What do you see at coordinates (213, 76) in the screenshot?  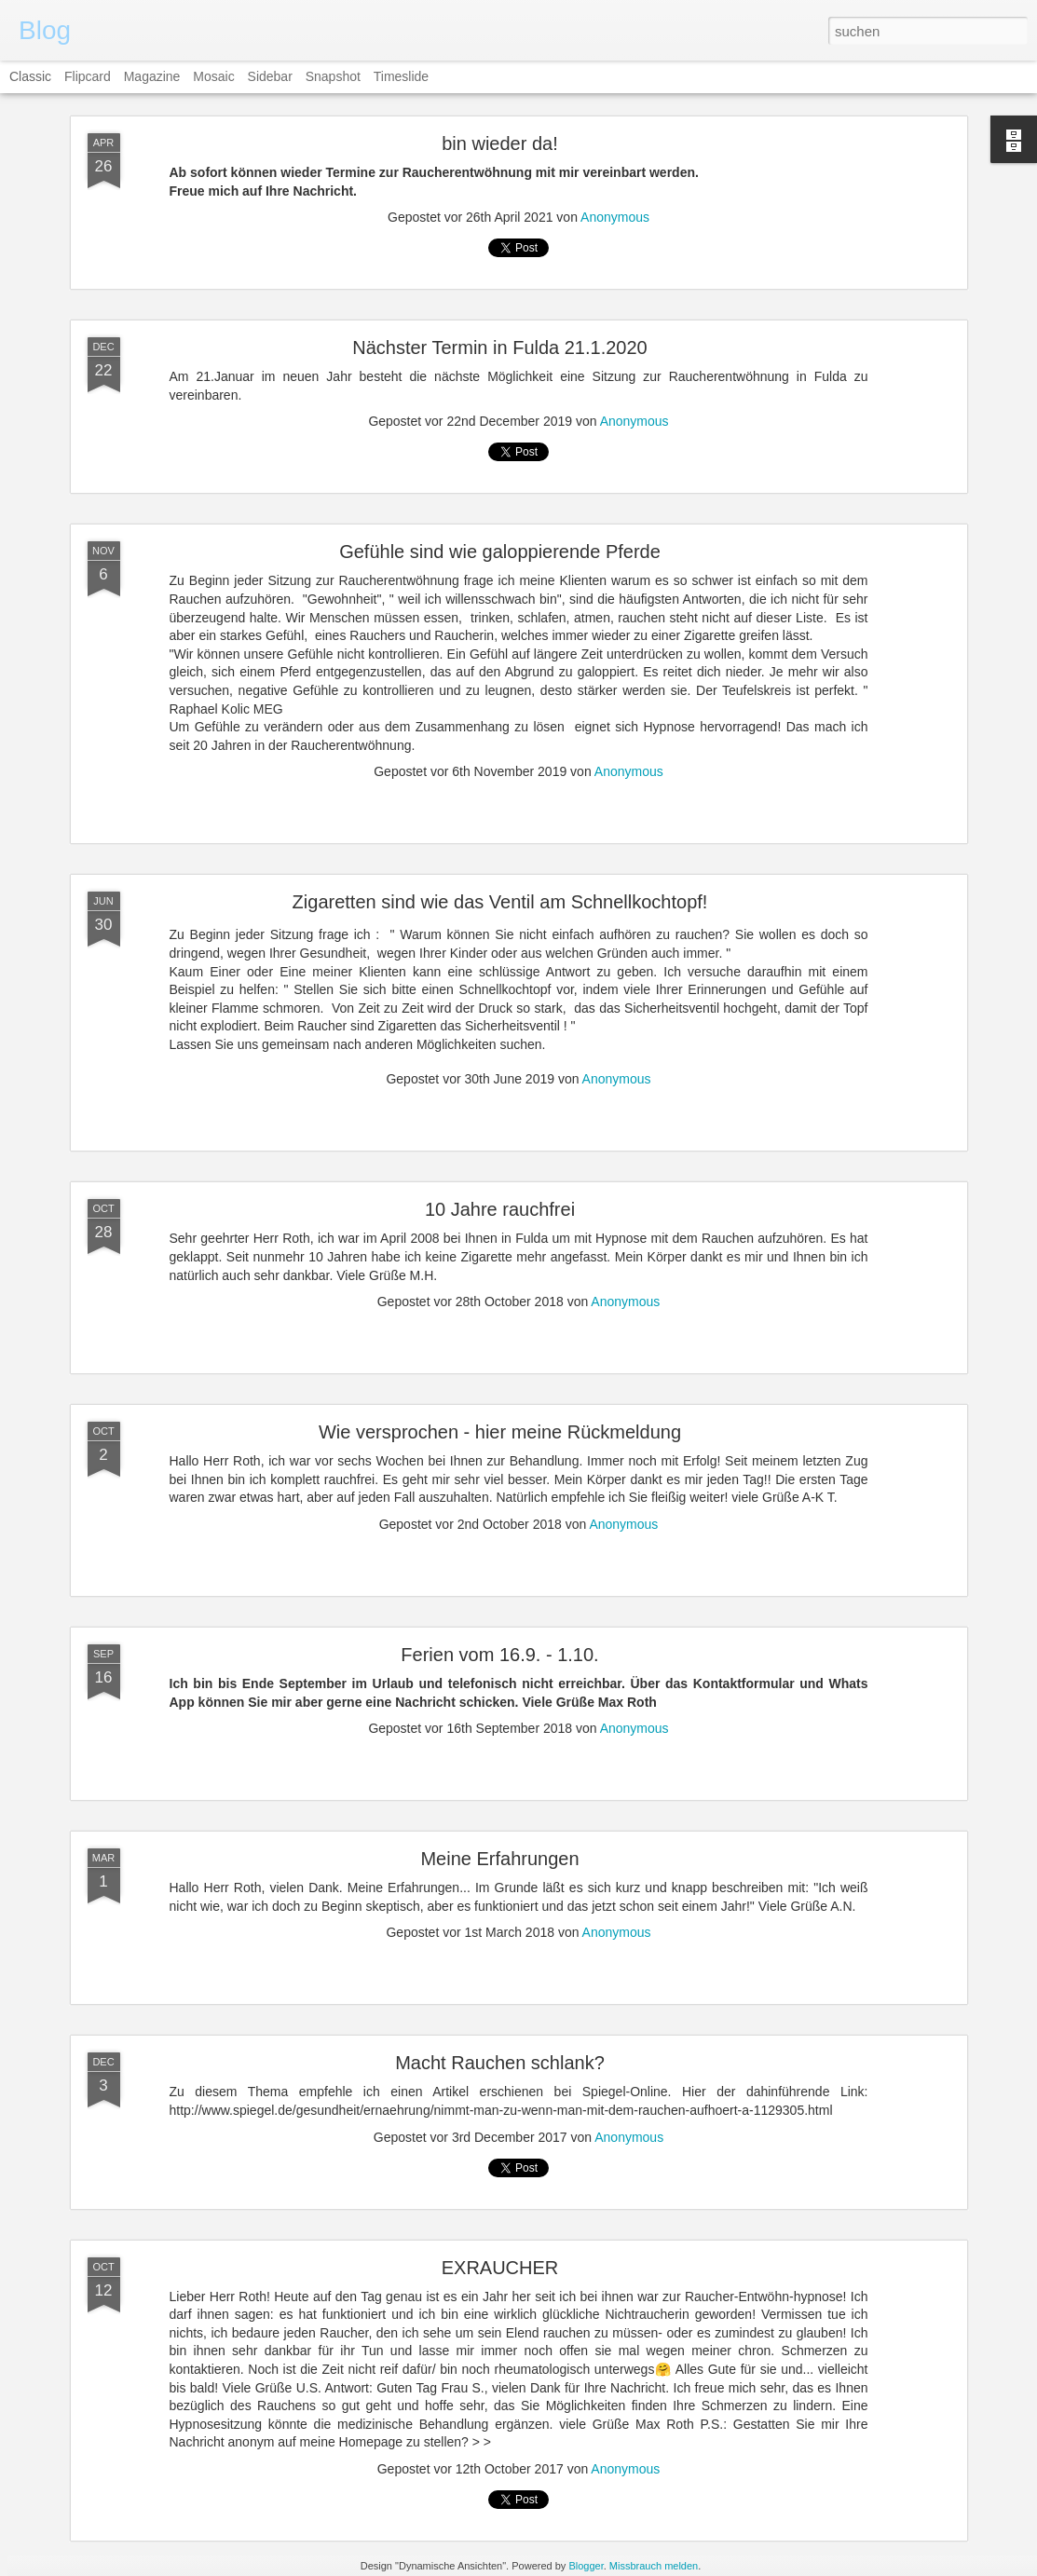 I see `Mosaic` at bounding box center [213, 76].